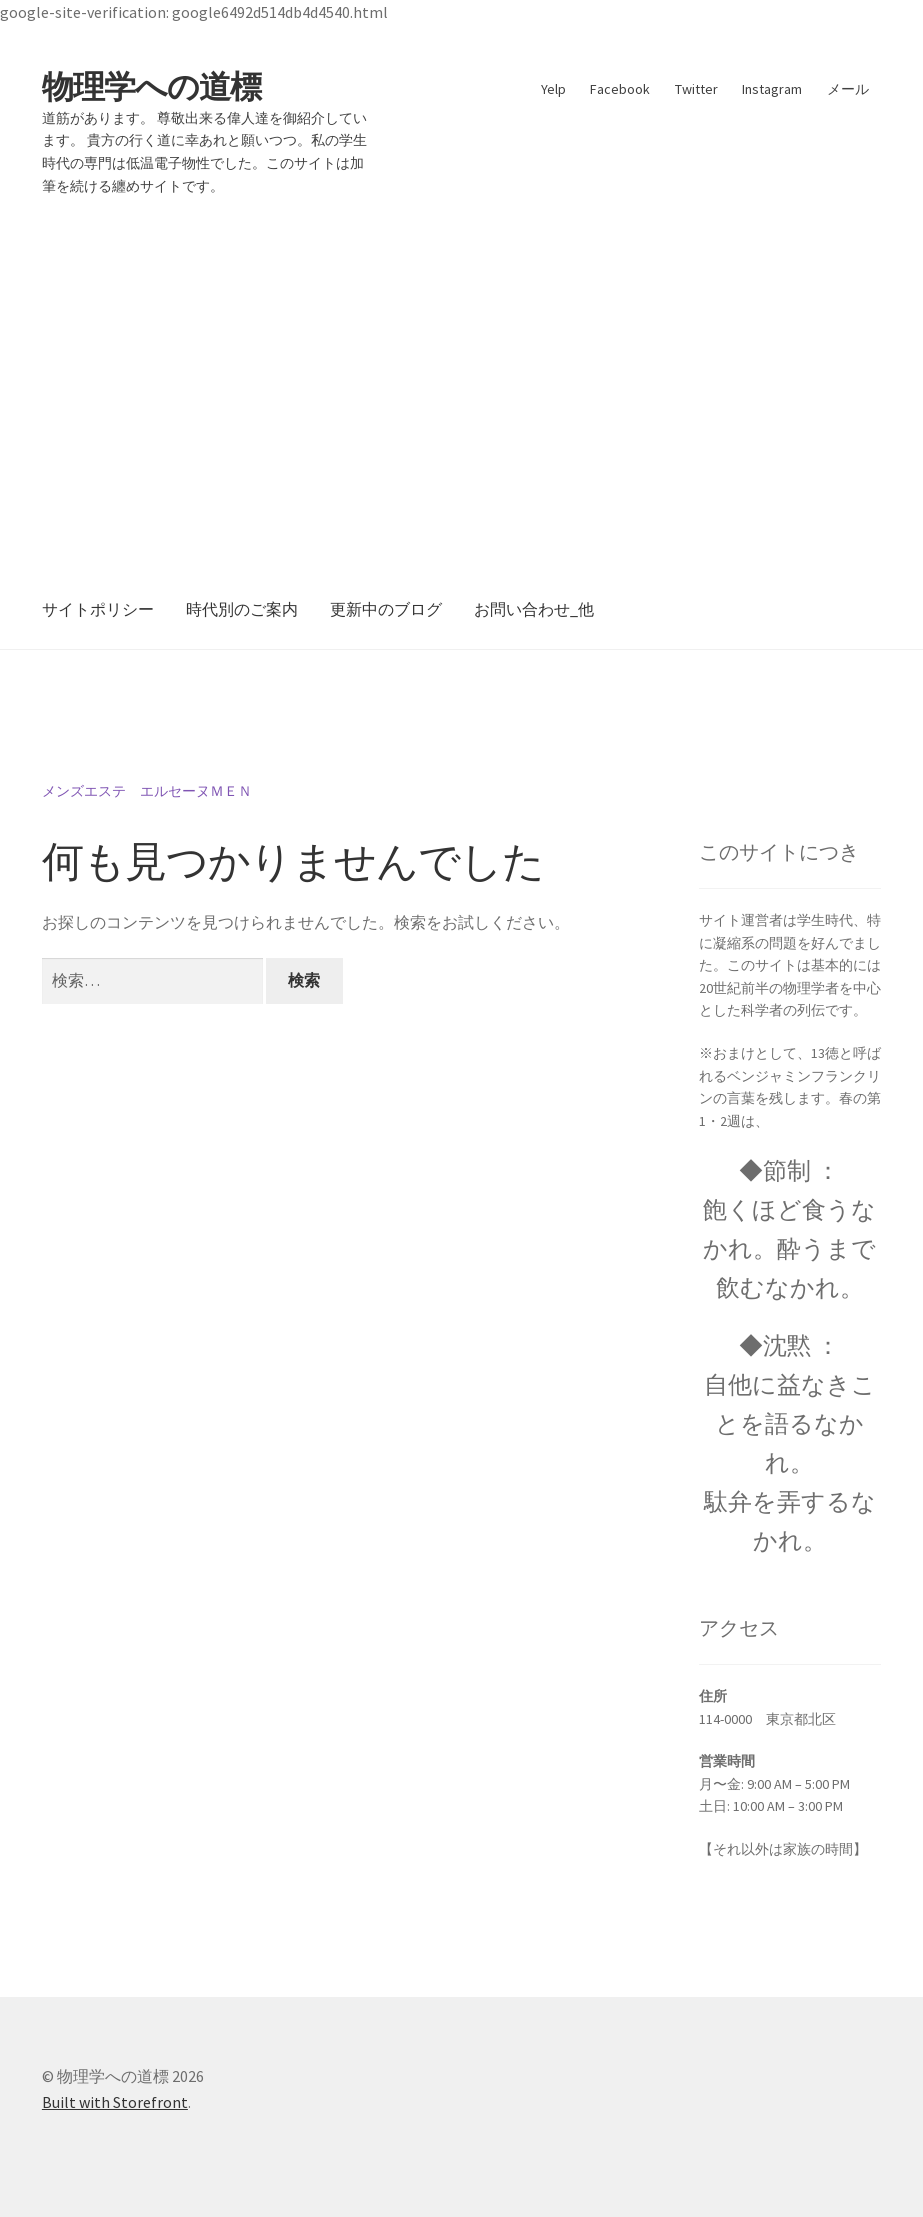  Describe the element at coordinates (848, 89) in the screenshot. I see `メール` at that location.